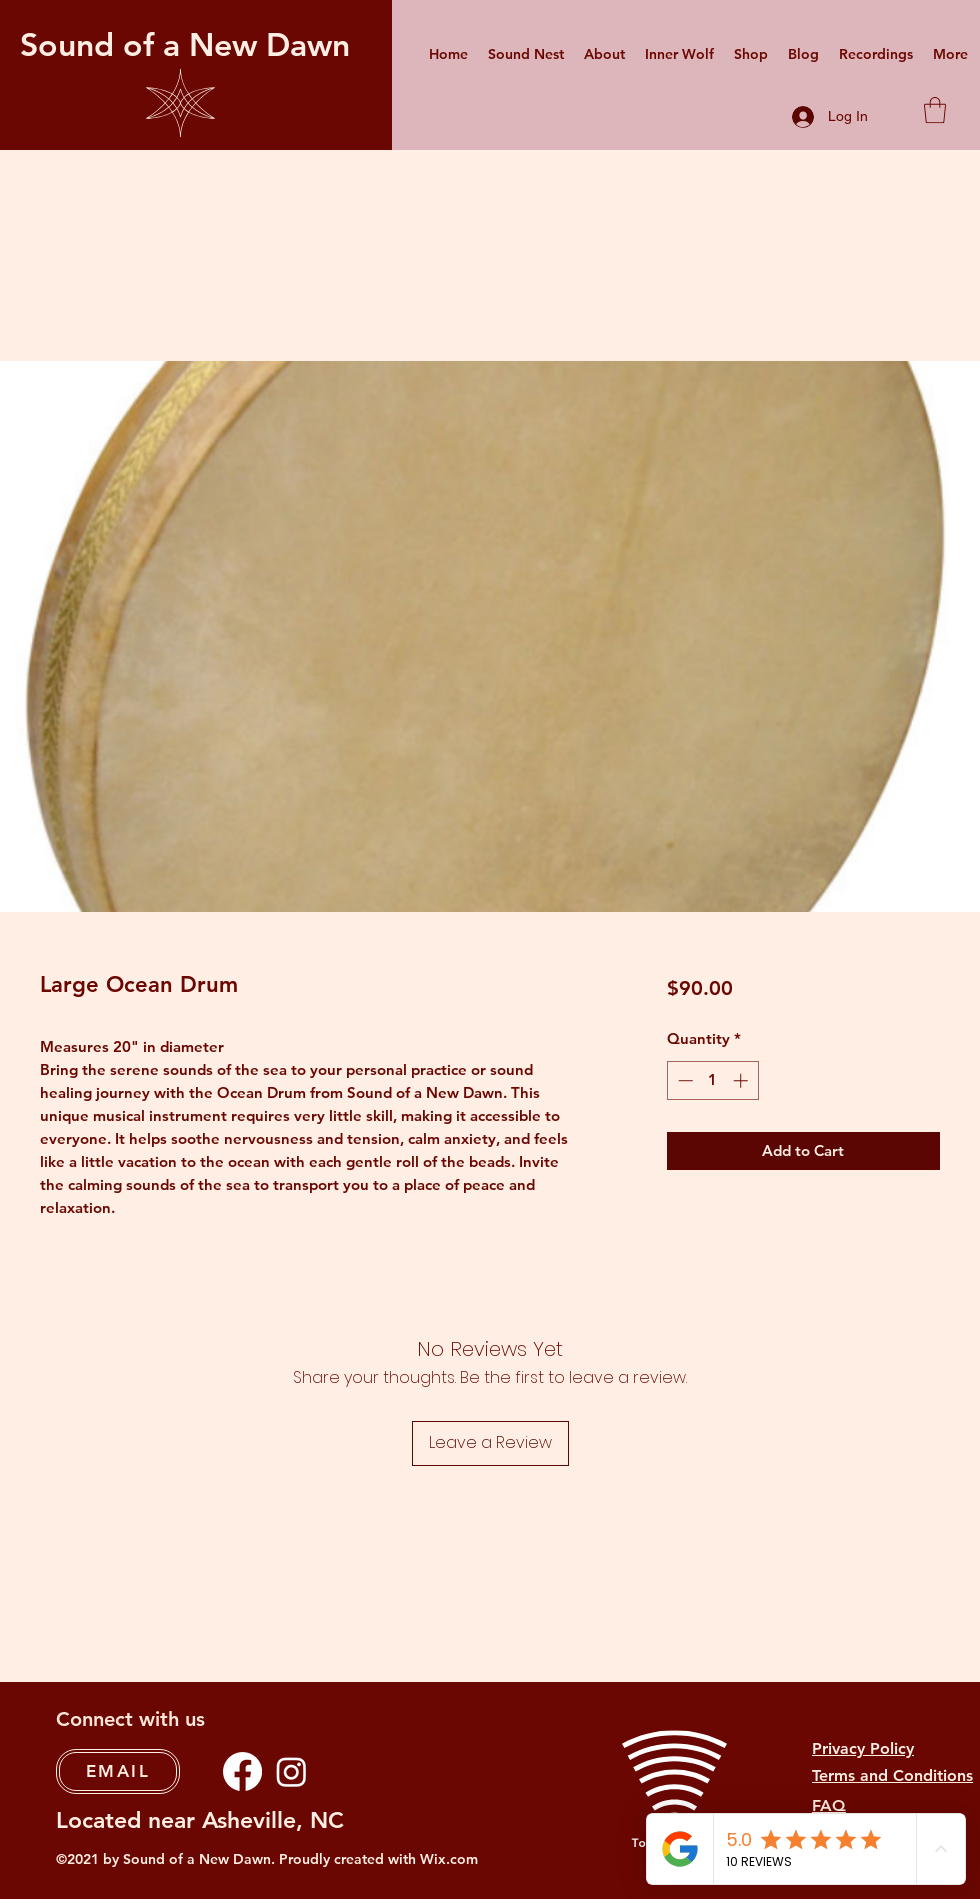 This screenshot has height=1899, width=980. I want to click on [EMAIL], so click(118, 1771).